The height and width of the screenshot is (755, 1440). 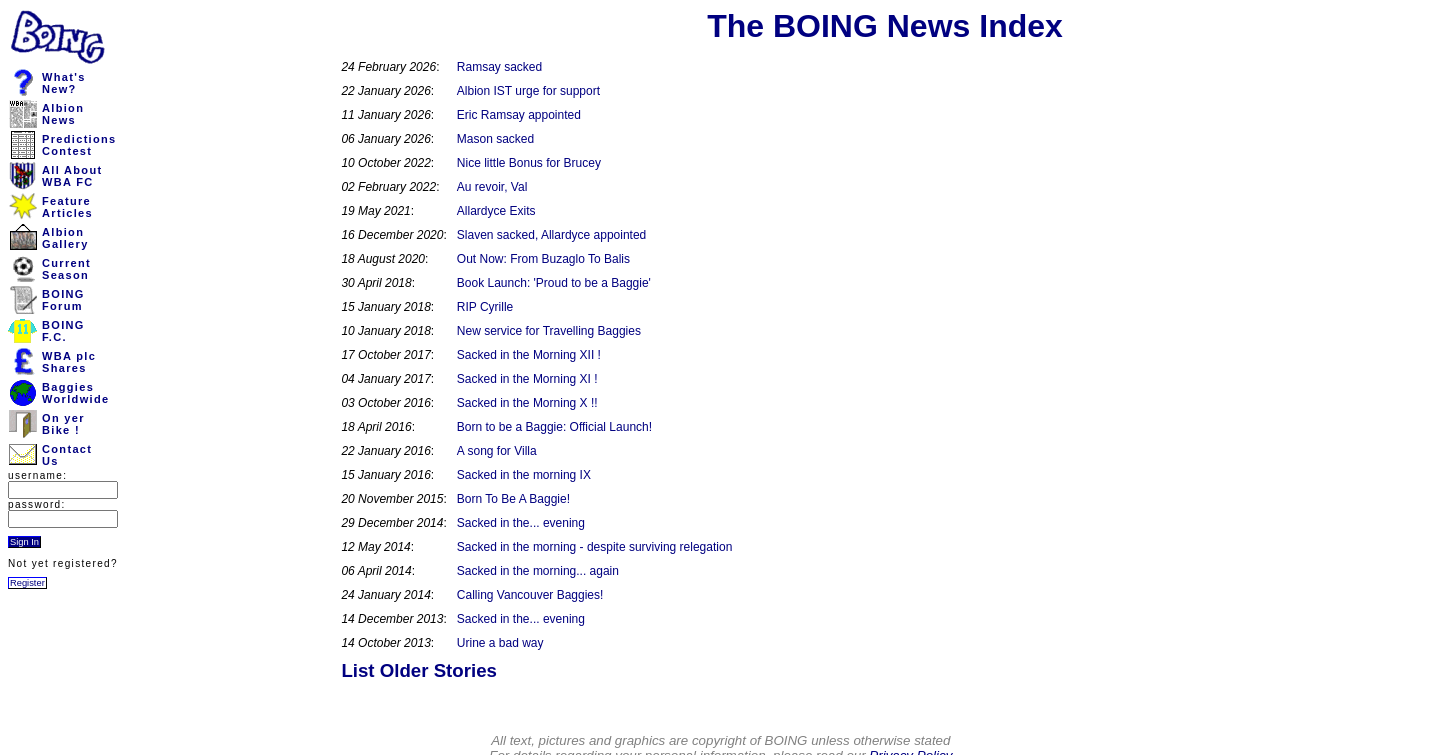 I want to click on List Older Stories, so click(x=419, y=670).